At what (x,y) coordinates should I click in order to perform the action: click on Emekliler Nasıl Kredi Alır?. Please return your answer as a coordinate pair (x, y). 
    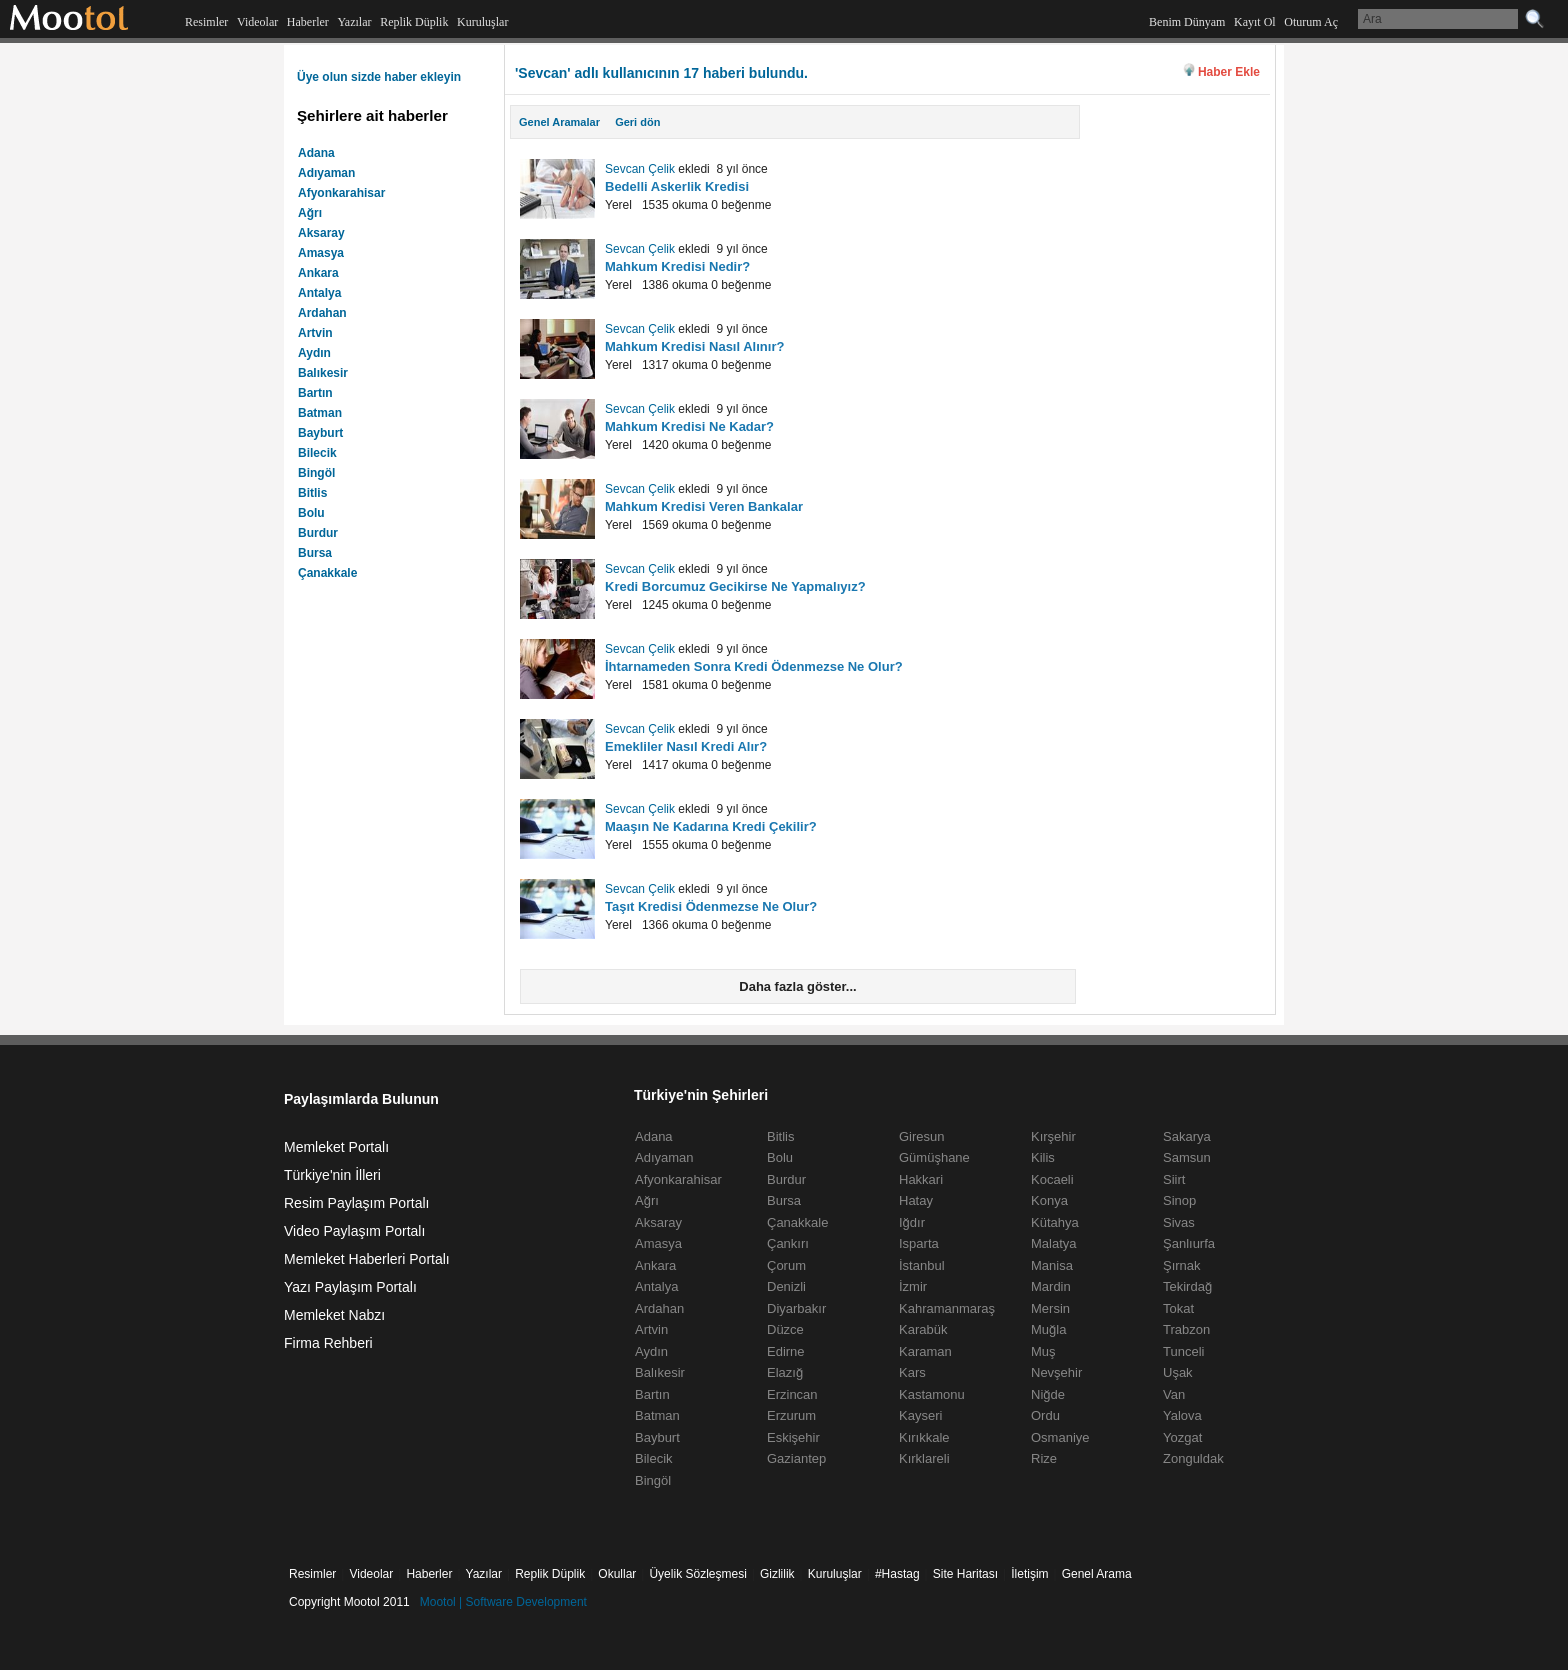
    Looking at the image, I should click on (686, 746).